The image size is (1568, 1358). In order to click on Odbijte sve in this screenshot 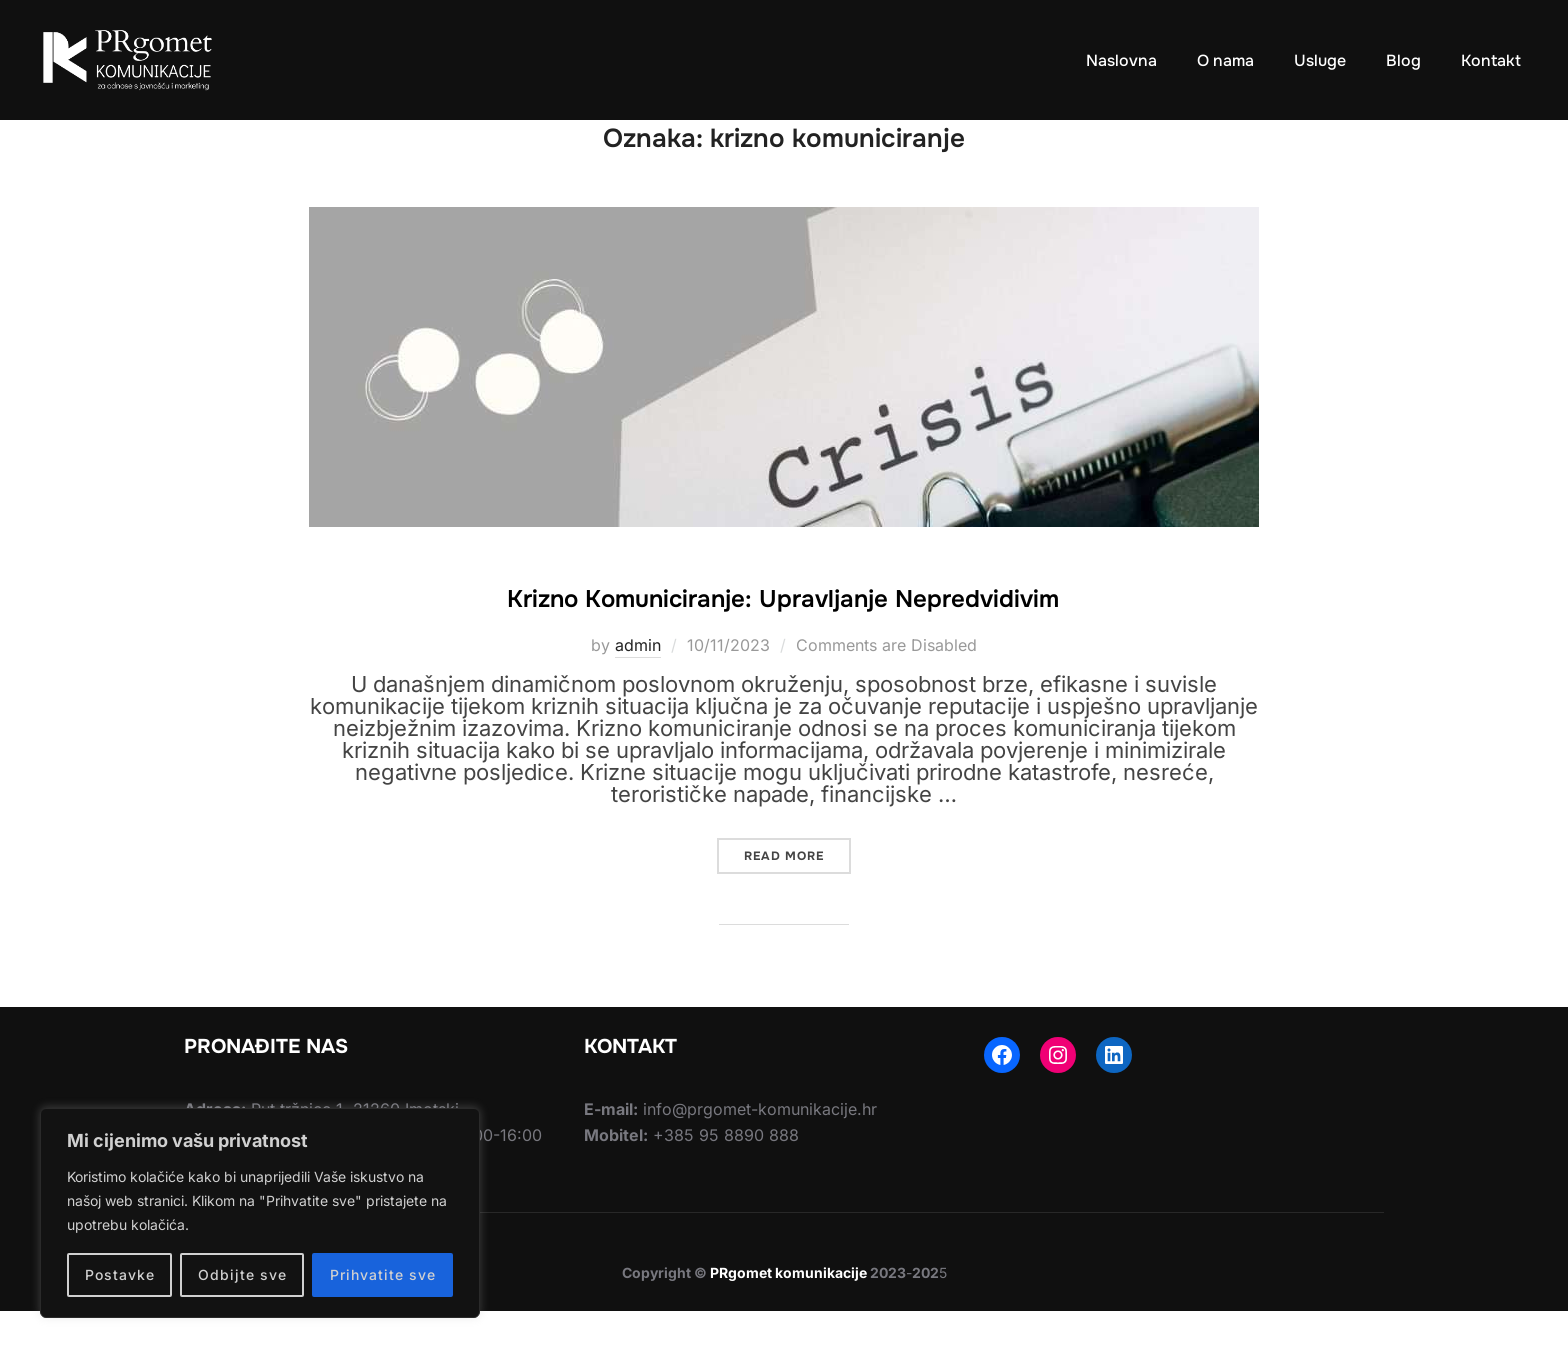, I will do `click(242, 1274)`.